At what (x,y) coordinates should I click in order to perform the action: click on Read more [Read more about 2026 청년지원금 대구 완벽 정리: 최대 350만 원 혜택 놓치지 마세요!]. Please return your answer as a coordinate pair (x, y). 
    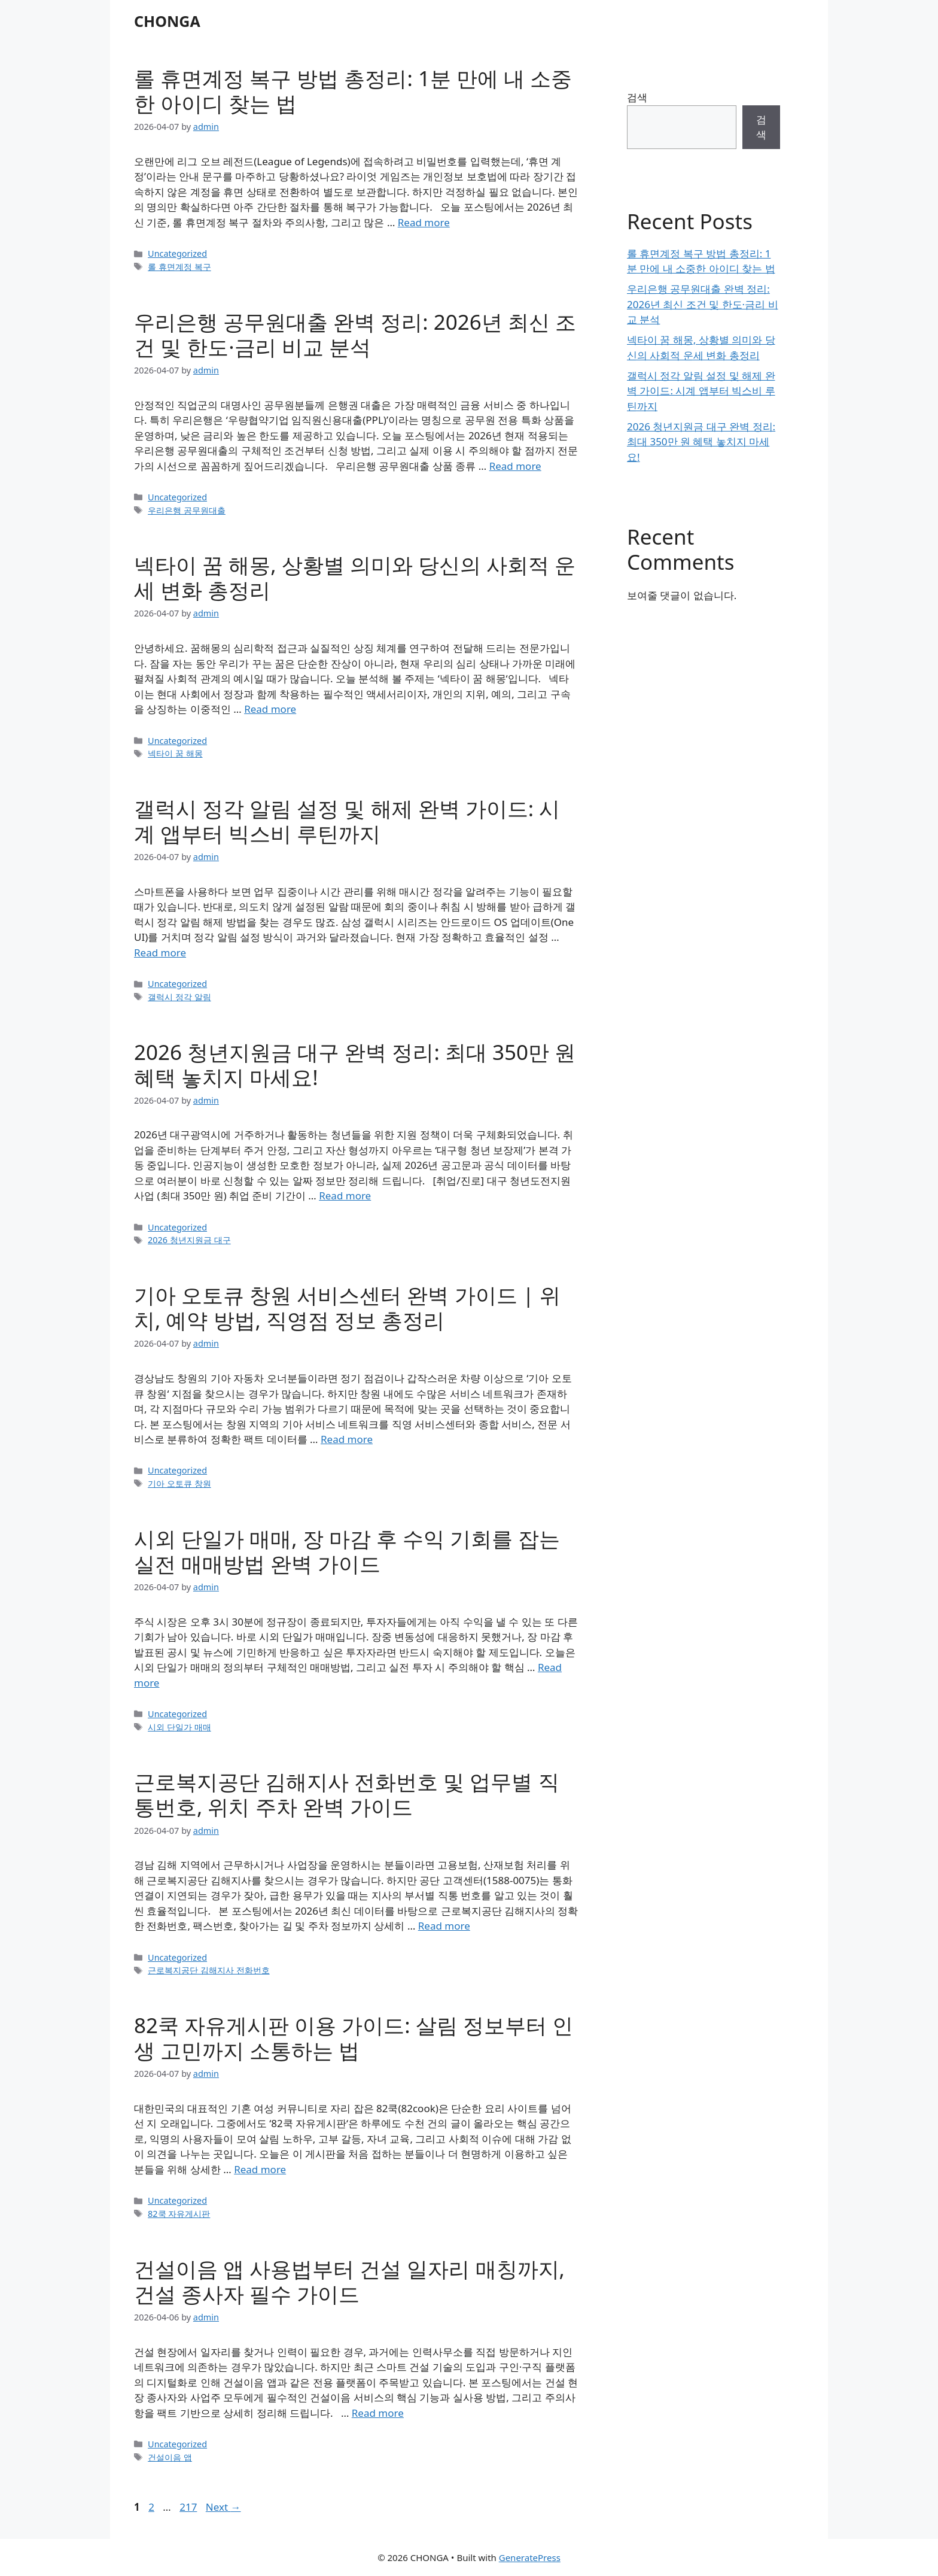
    Looking at the image, I should click on (345, 1195).